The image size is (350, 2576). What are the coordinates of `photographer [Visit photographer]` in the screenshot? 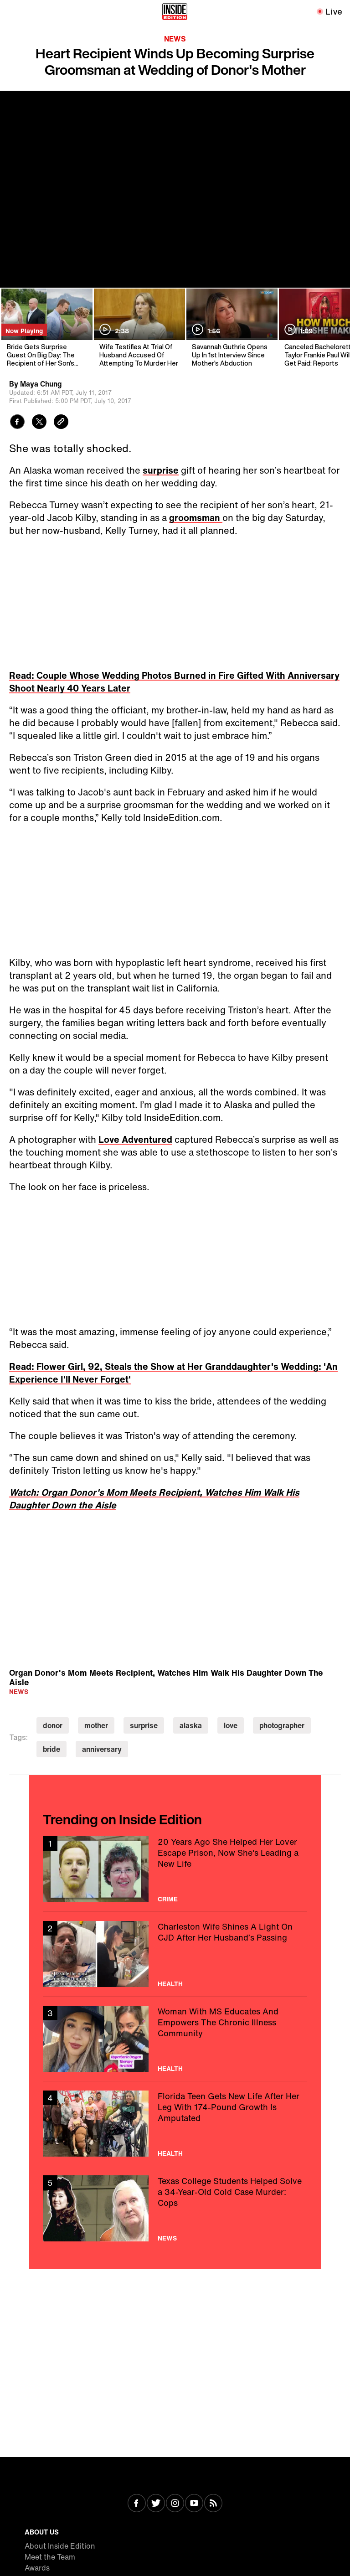 It's located at (281, 1725).